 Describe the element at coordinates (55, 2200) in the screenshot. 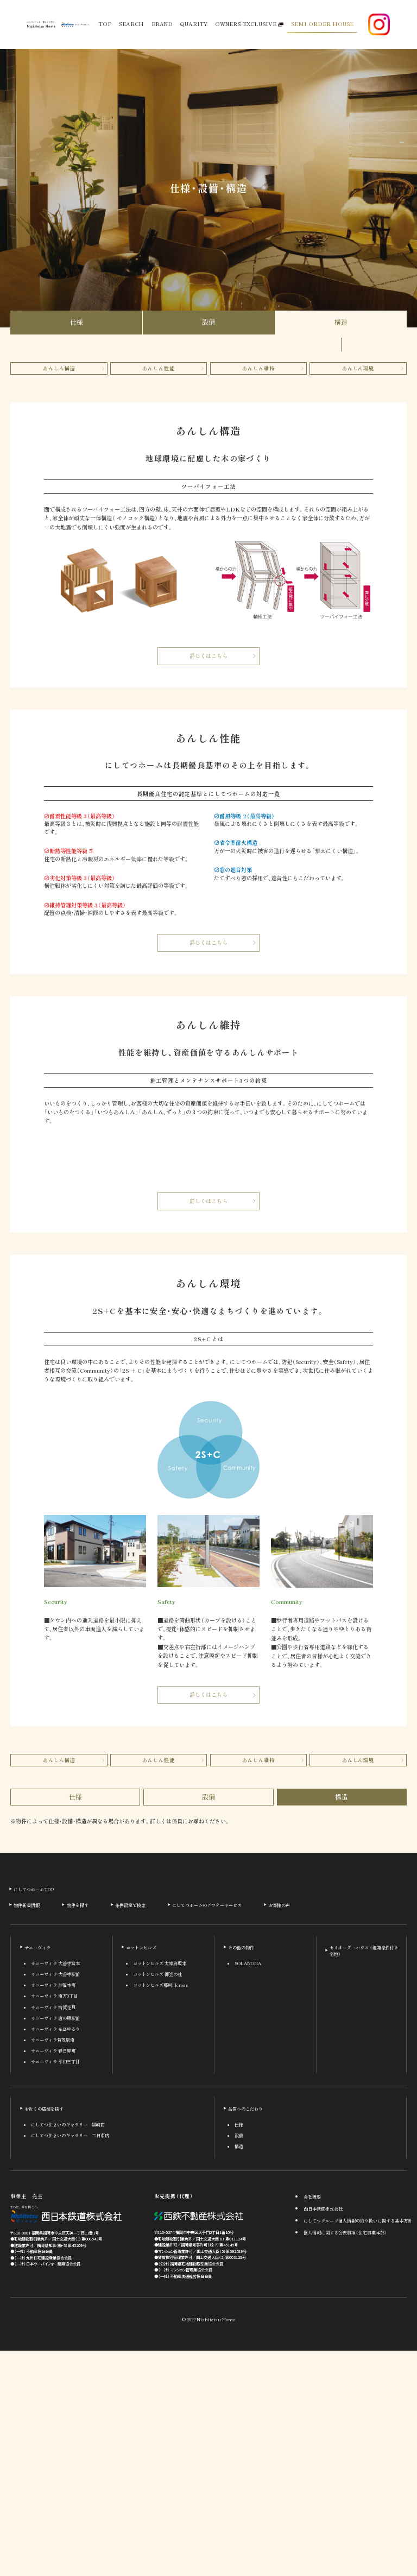

I see `サニーヴィラ 大善寺駅前` at that location.